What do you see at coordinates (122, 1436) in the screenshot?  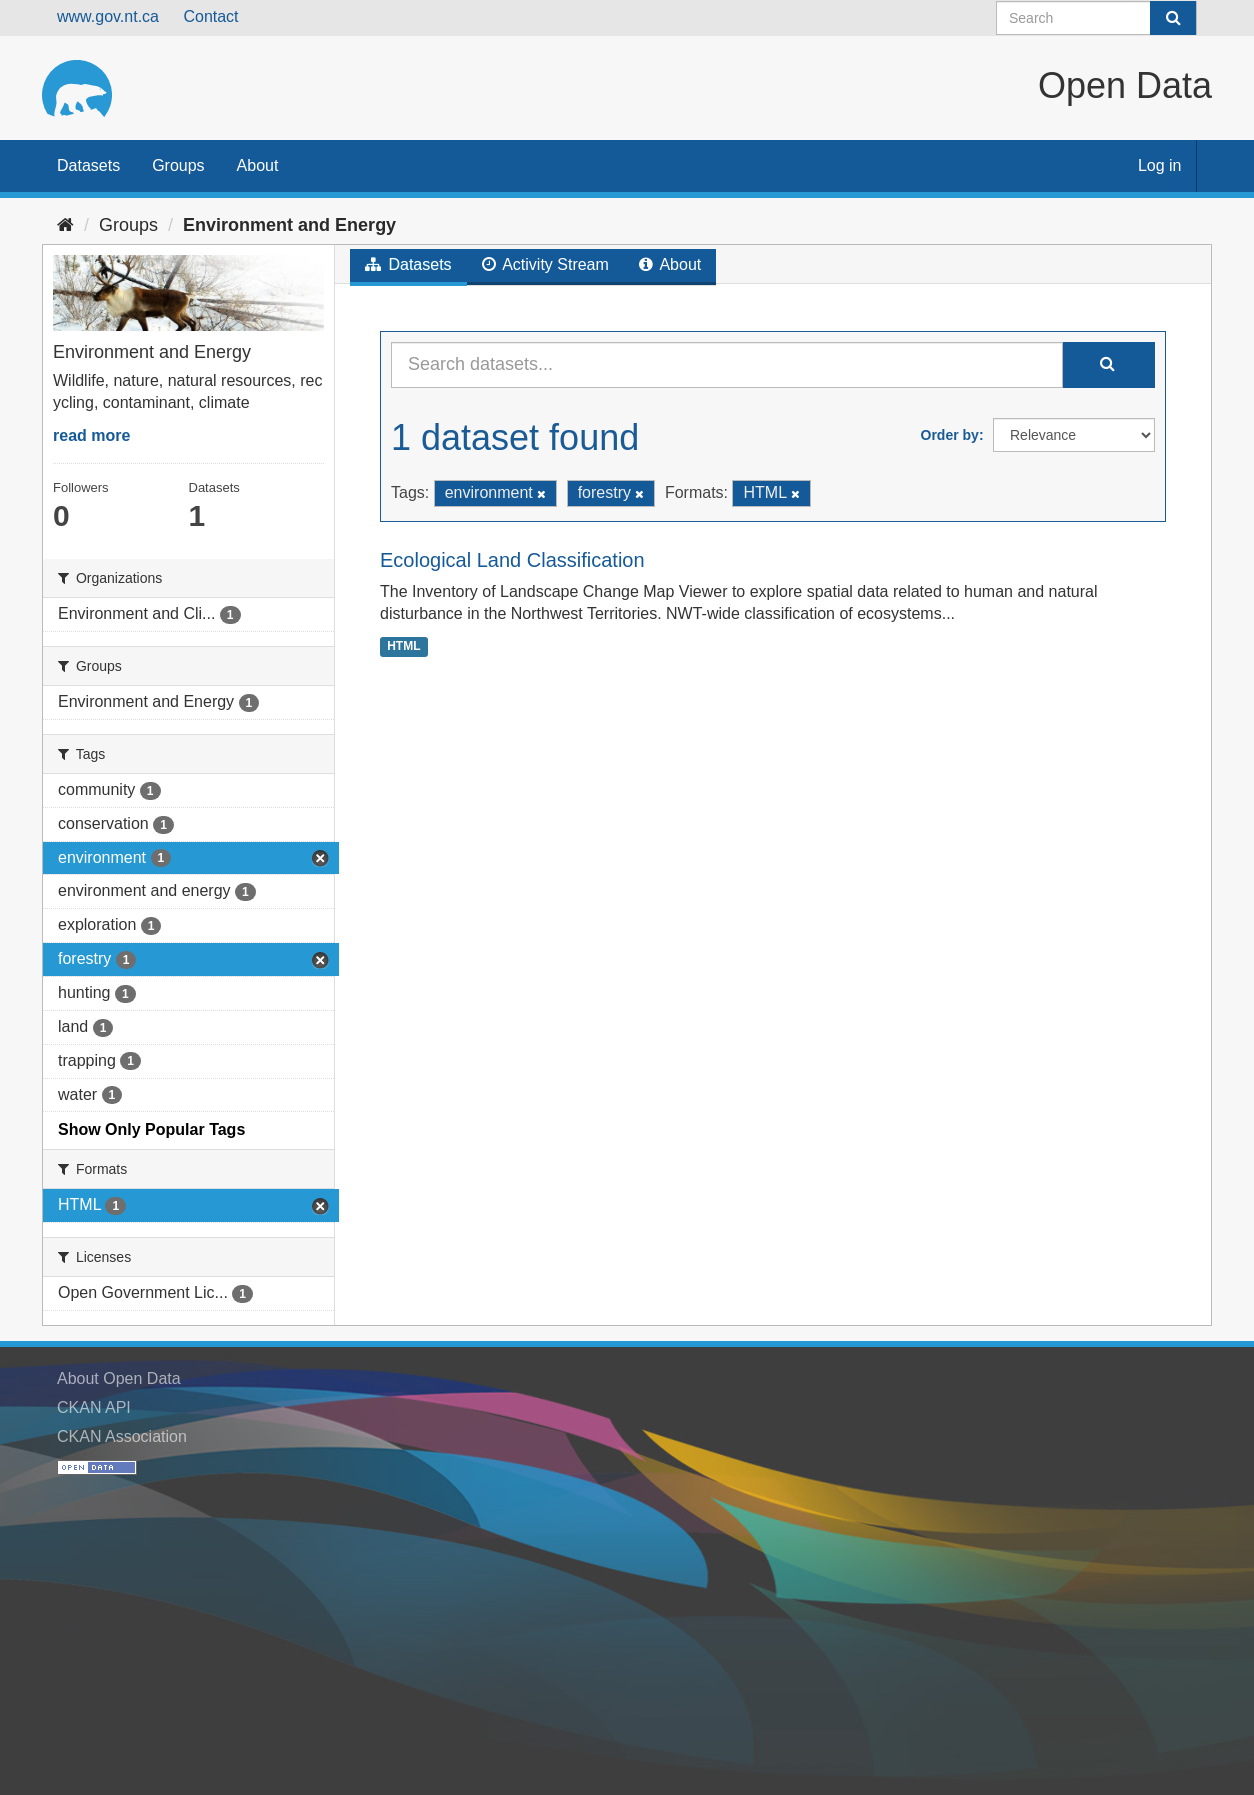 I see `CKAN Association` at bounding box center [122, 1436].